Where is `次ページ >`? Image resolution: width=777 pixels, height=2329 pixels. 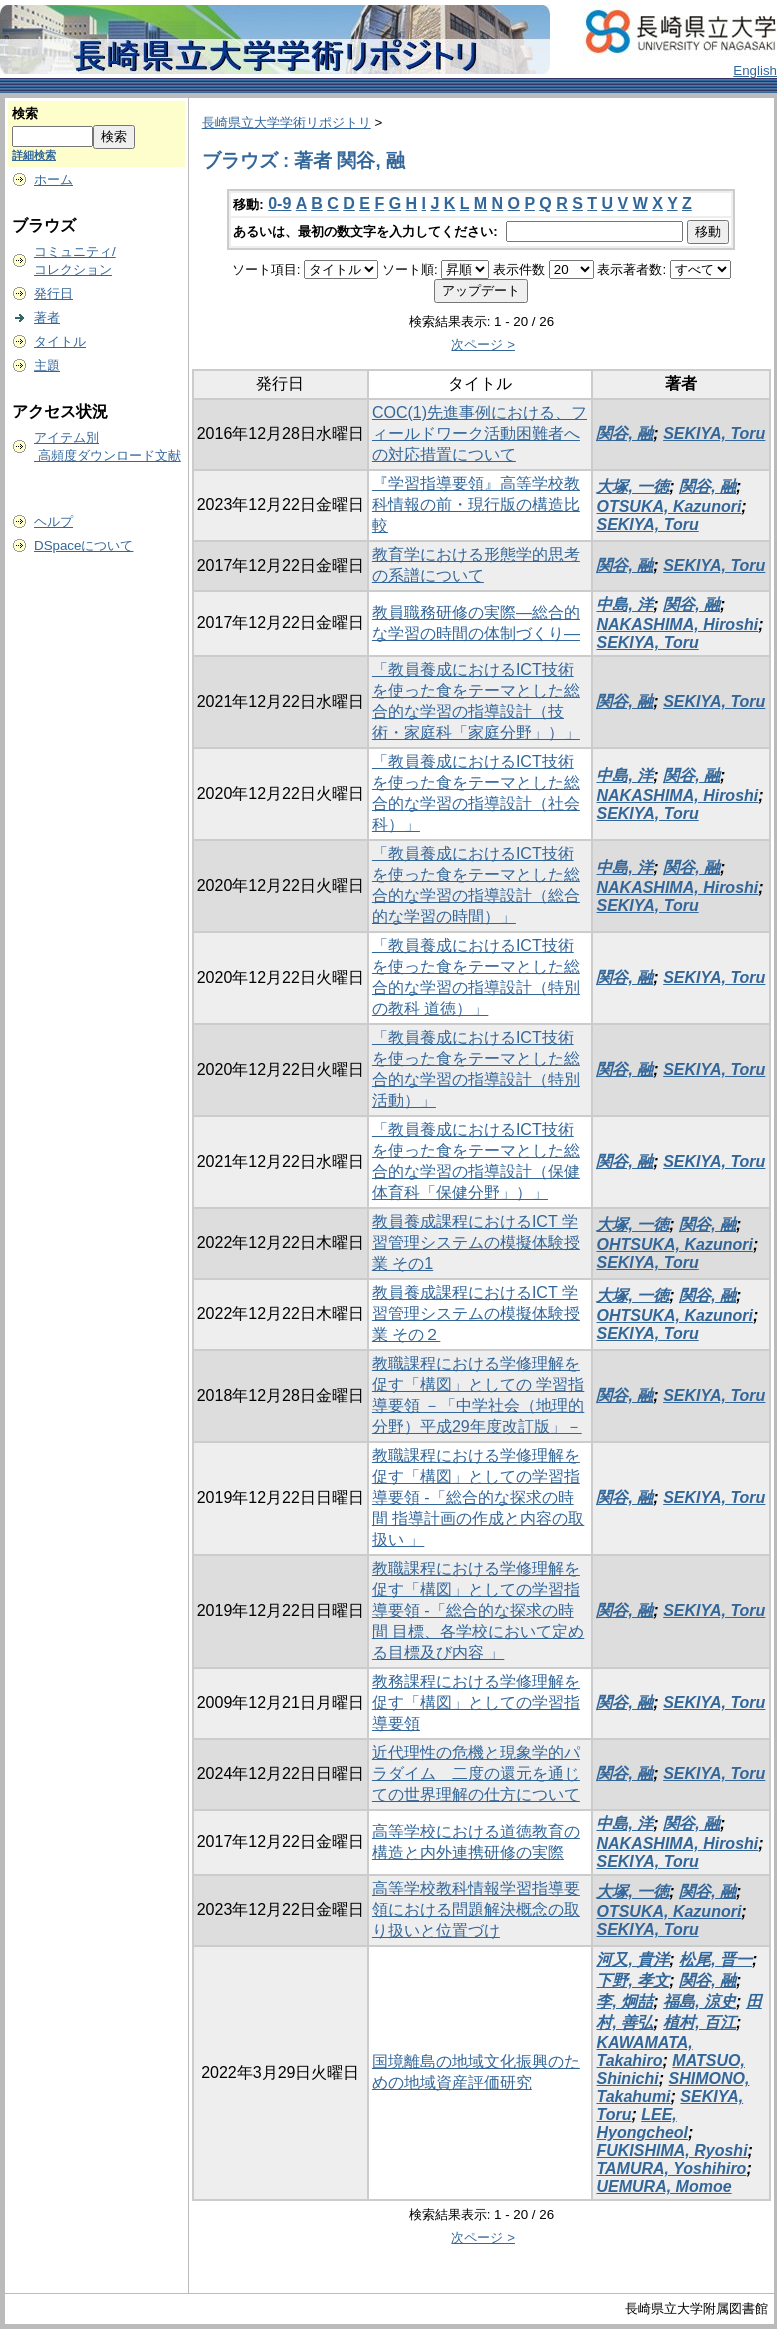
次ページ > is located at coordinates (483, 344).